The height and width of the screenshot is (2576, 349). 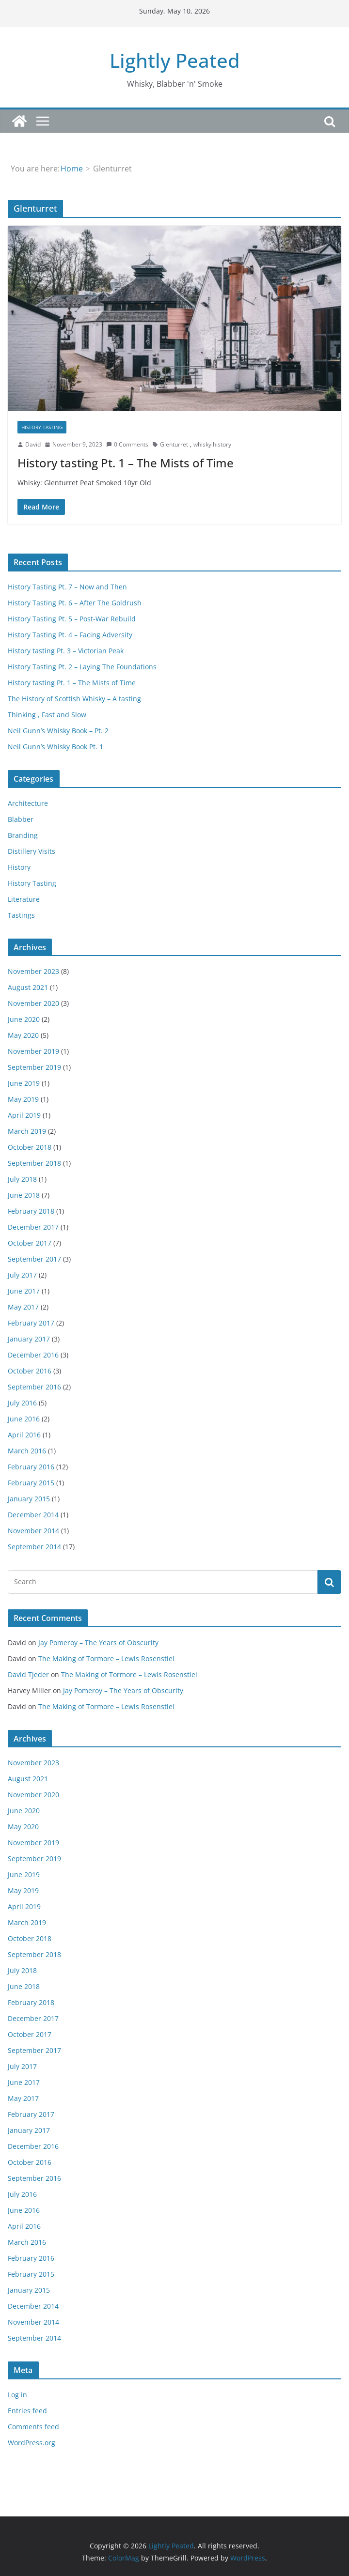 What do you see at coordinates (212, 444) in the screenshot?
I see `whisky history` at bounding box center [212, 444].